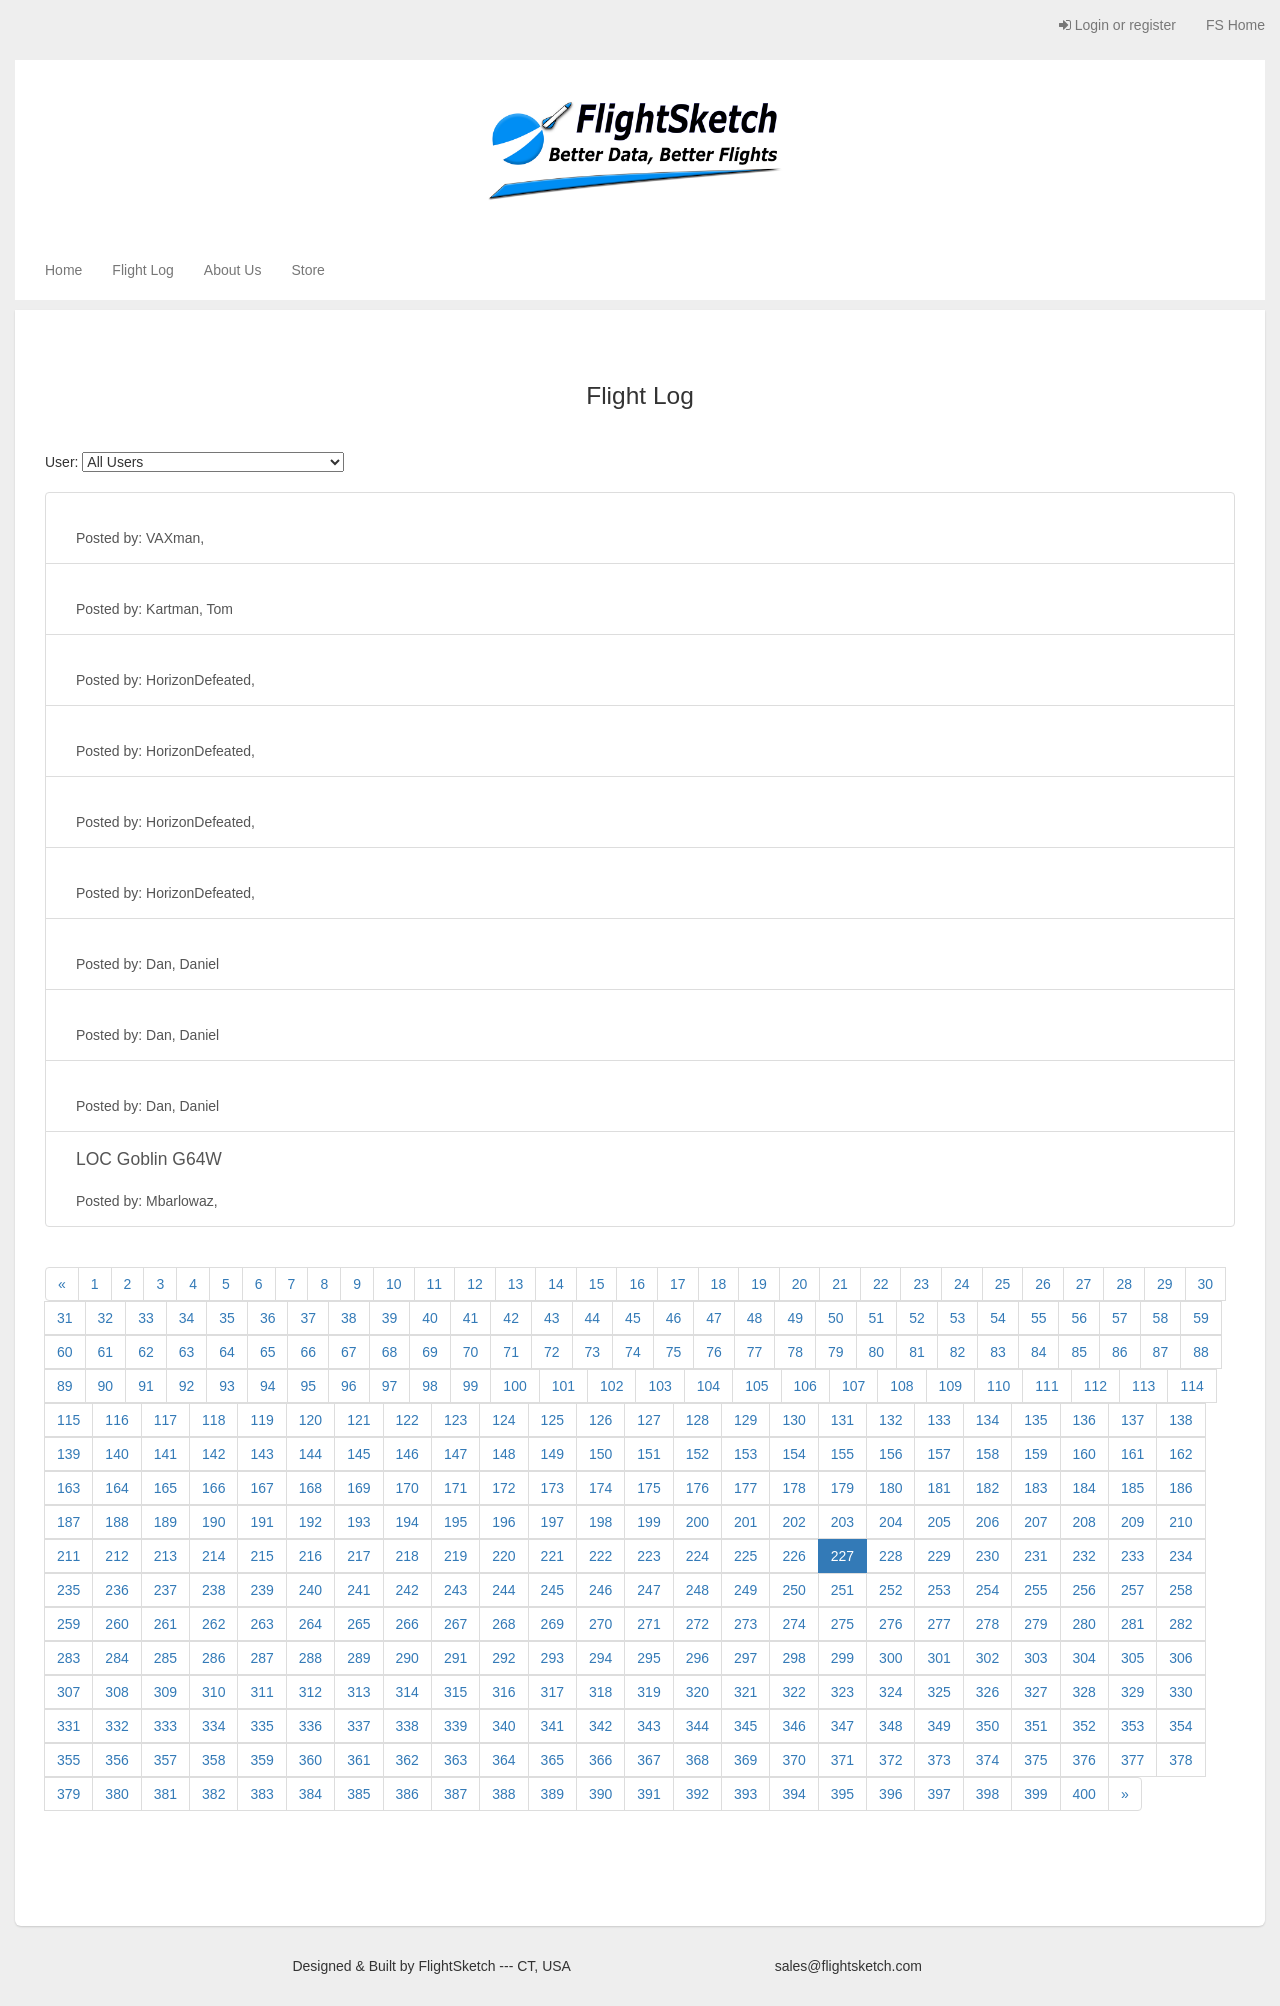 This screenshot has width=1280, height=2006. I want to click on 262, so click(213, 1624).